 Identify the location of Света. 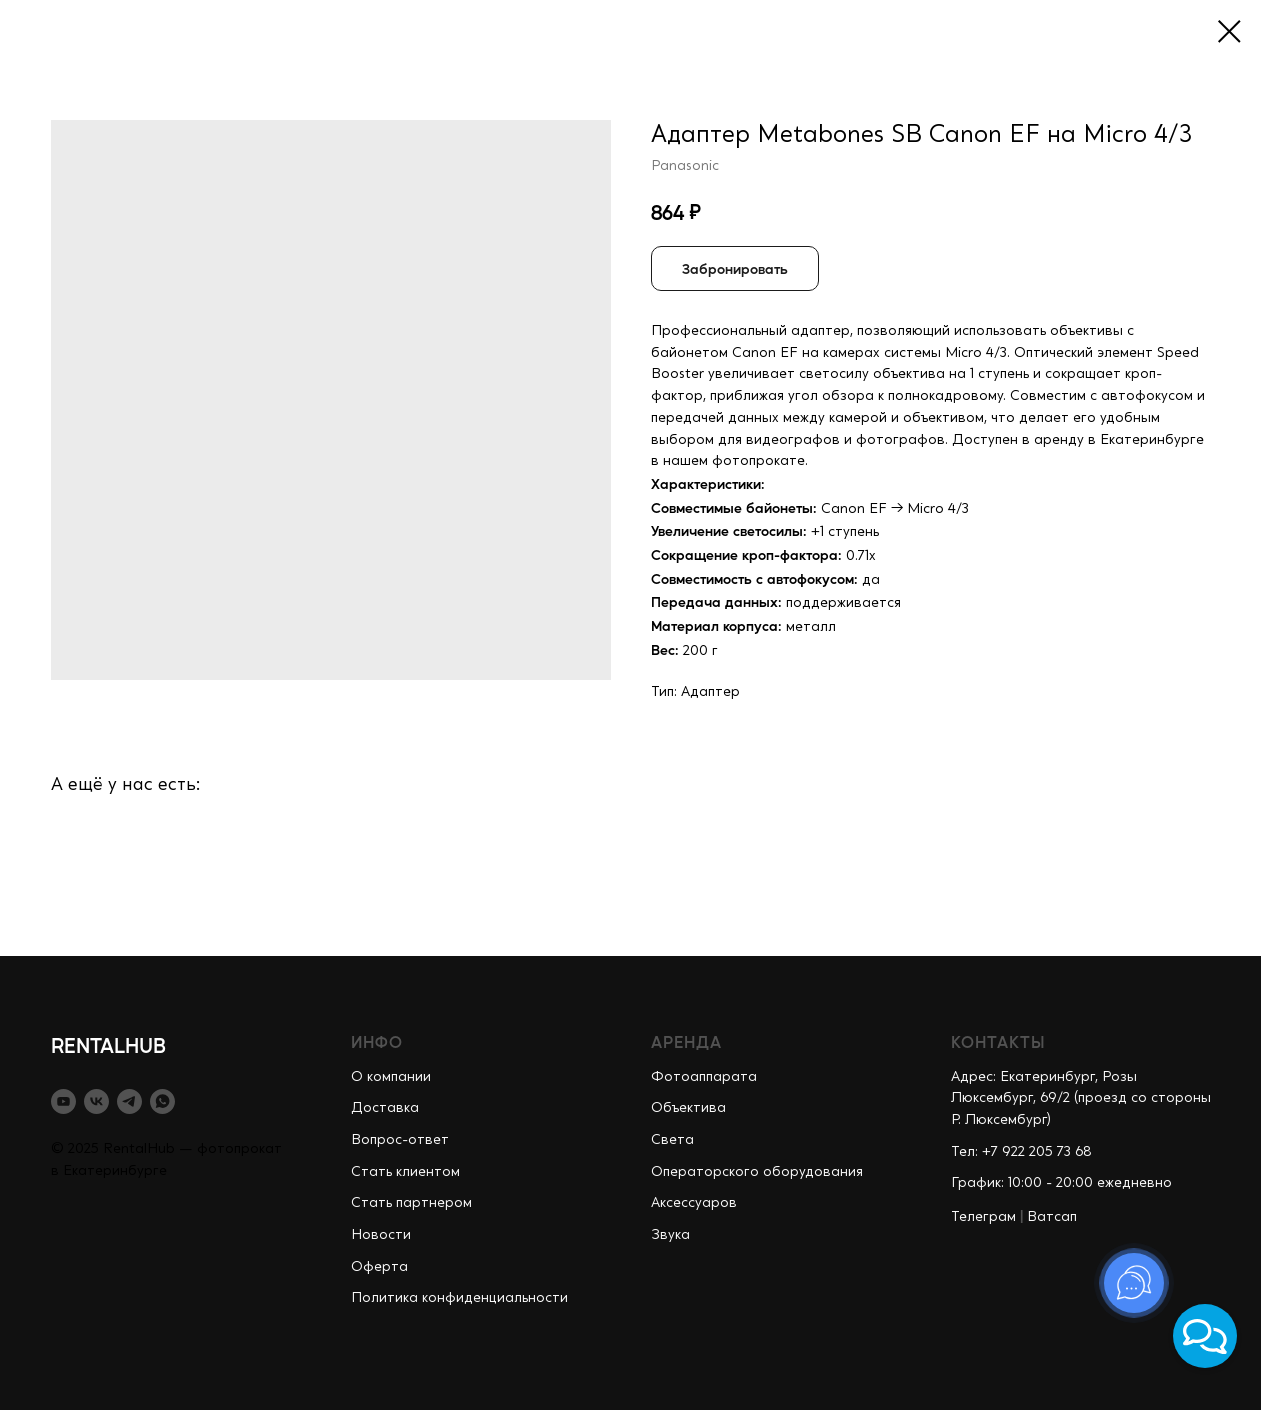
(672, 1140).